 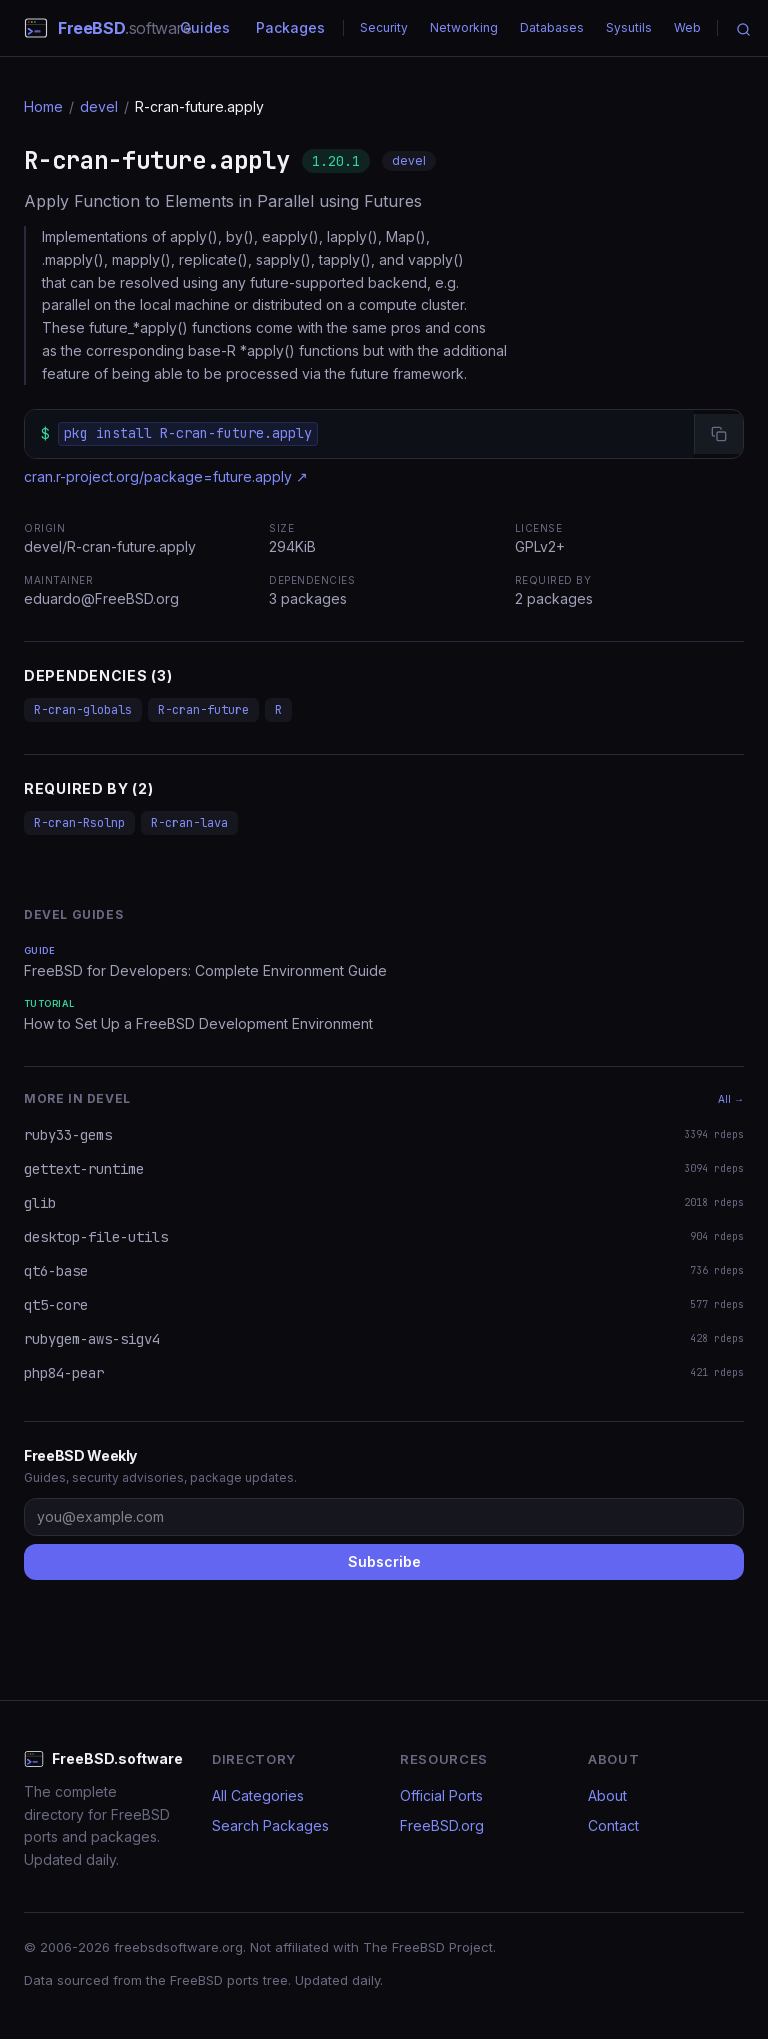 I want to click on Sysutils, so click(x=629, y=27).